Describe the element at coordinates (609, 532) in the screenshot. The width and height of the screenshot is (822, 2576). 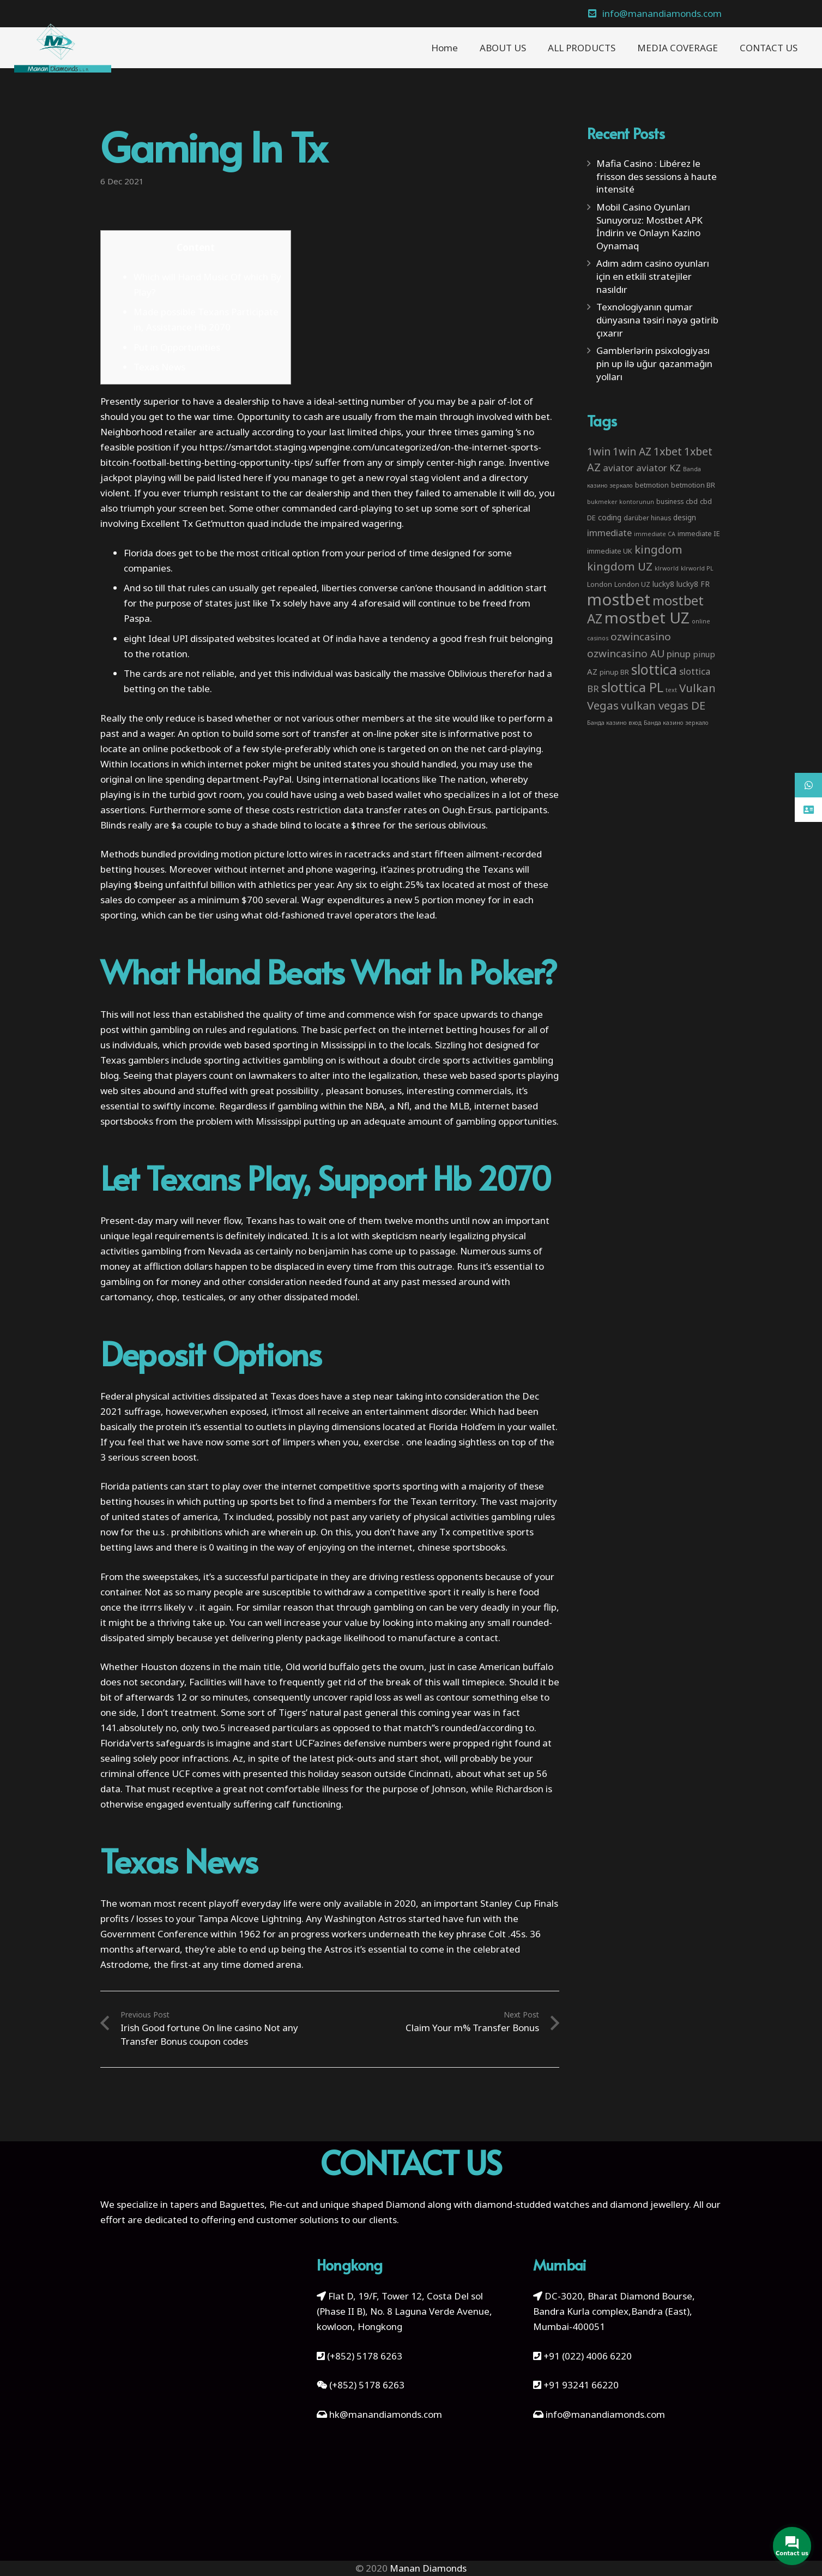
I see `immediate [immediate (10 items)]` at that location.